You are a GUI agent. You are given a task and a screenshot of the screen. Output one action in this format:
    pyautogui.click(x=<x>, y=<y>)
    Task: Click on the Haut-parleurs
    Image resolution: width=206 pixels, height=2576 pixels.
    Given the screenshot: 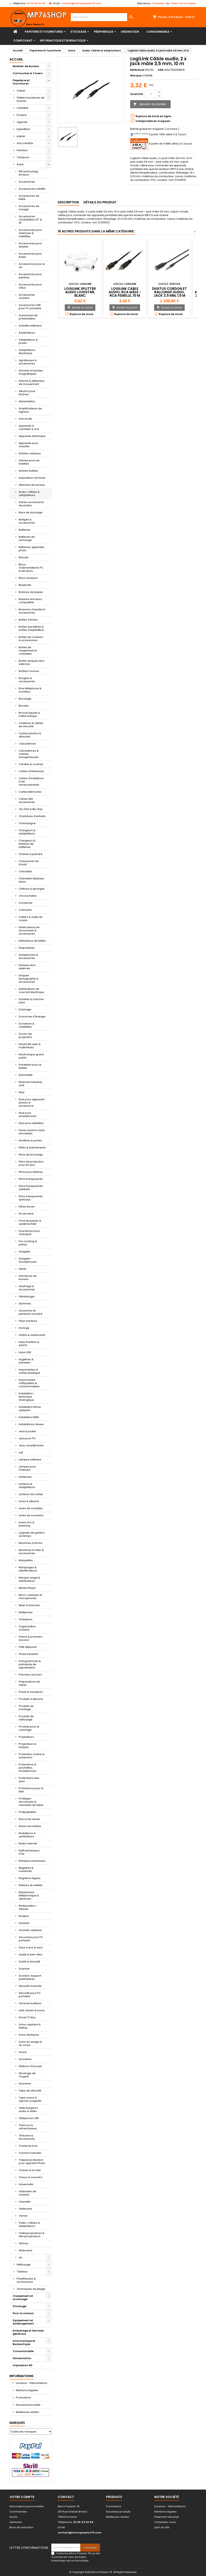 What is the action you would take?
    pyautogui.click(x=28, y=1321)
    